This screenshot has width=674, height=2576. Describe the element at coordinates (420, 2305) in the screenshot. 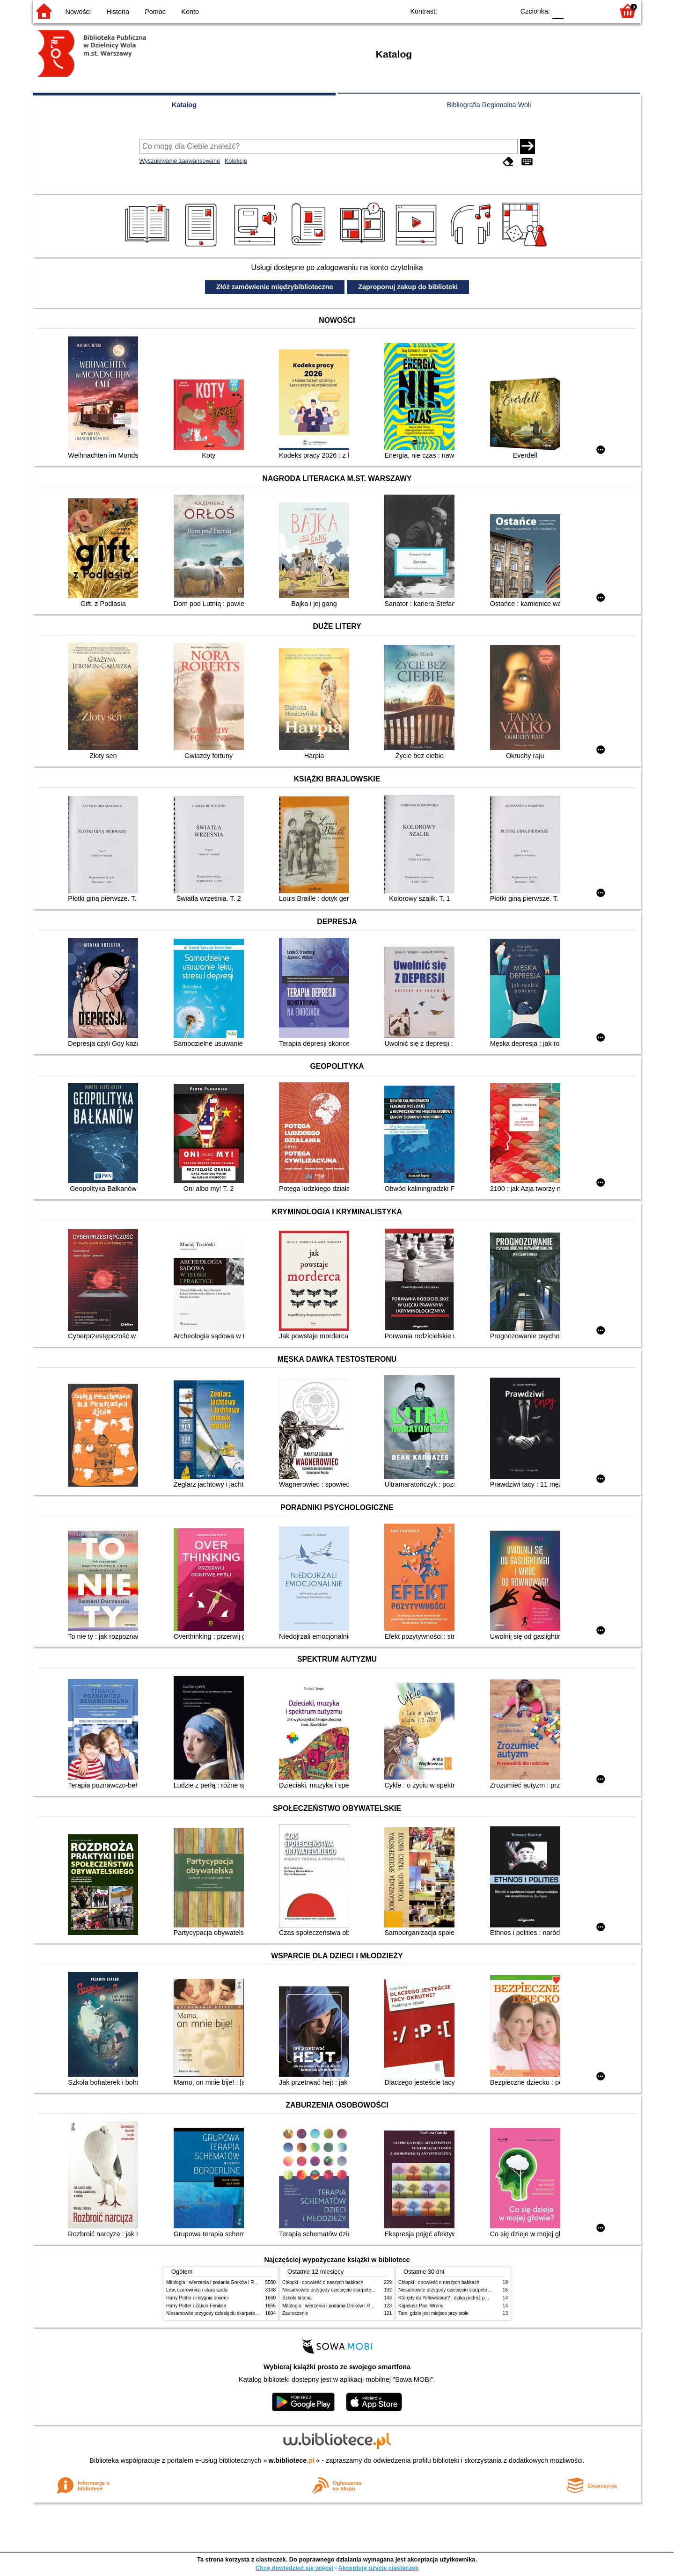

I see `Kapelusz Pani Wrony` at that location.